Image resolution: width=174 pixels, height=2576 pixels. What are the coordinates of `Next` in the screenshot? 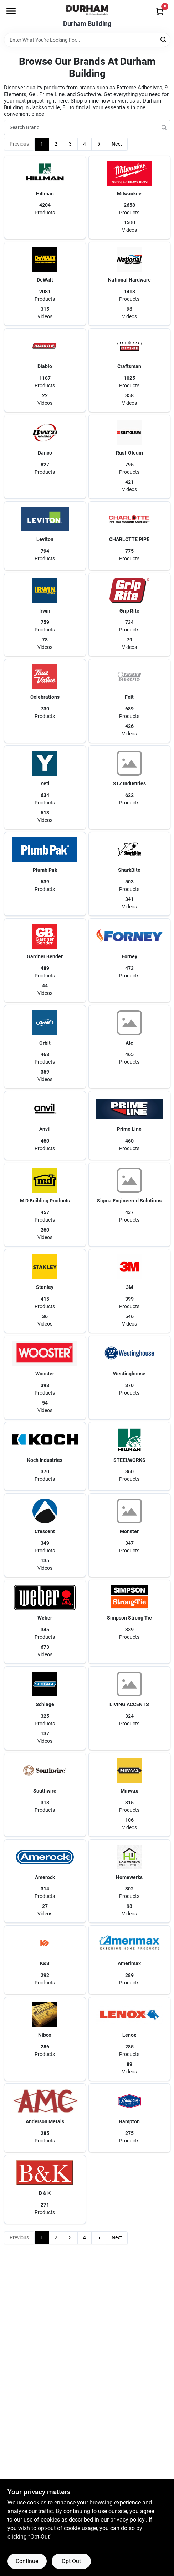 It's located at (117, 144).